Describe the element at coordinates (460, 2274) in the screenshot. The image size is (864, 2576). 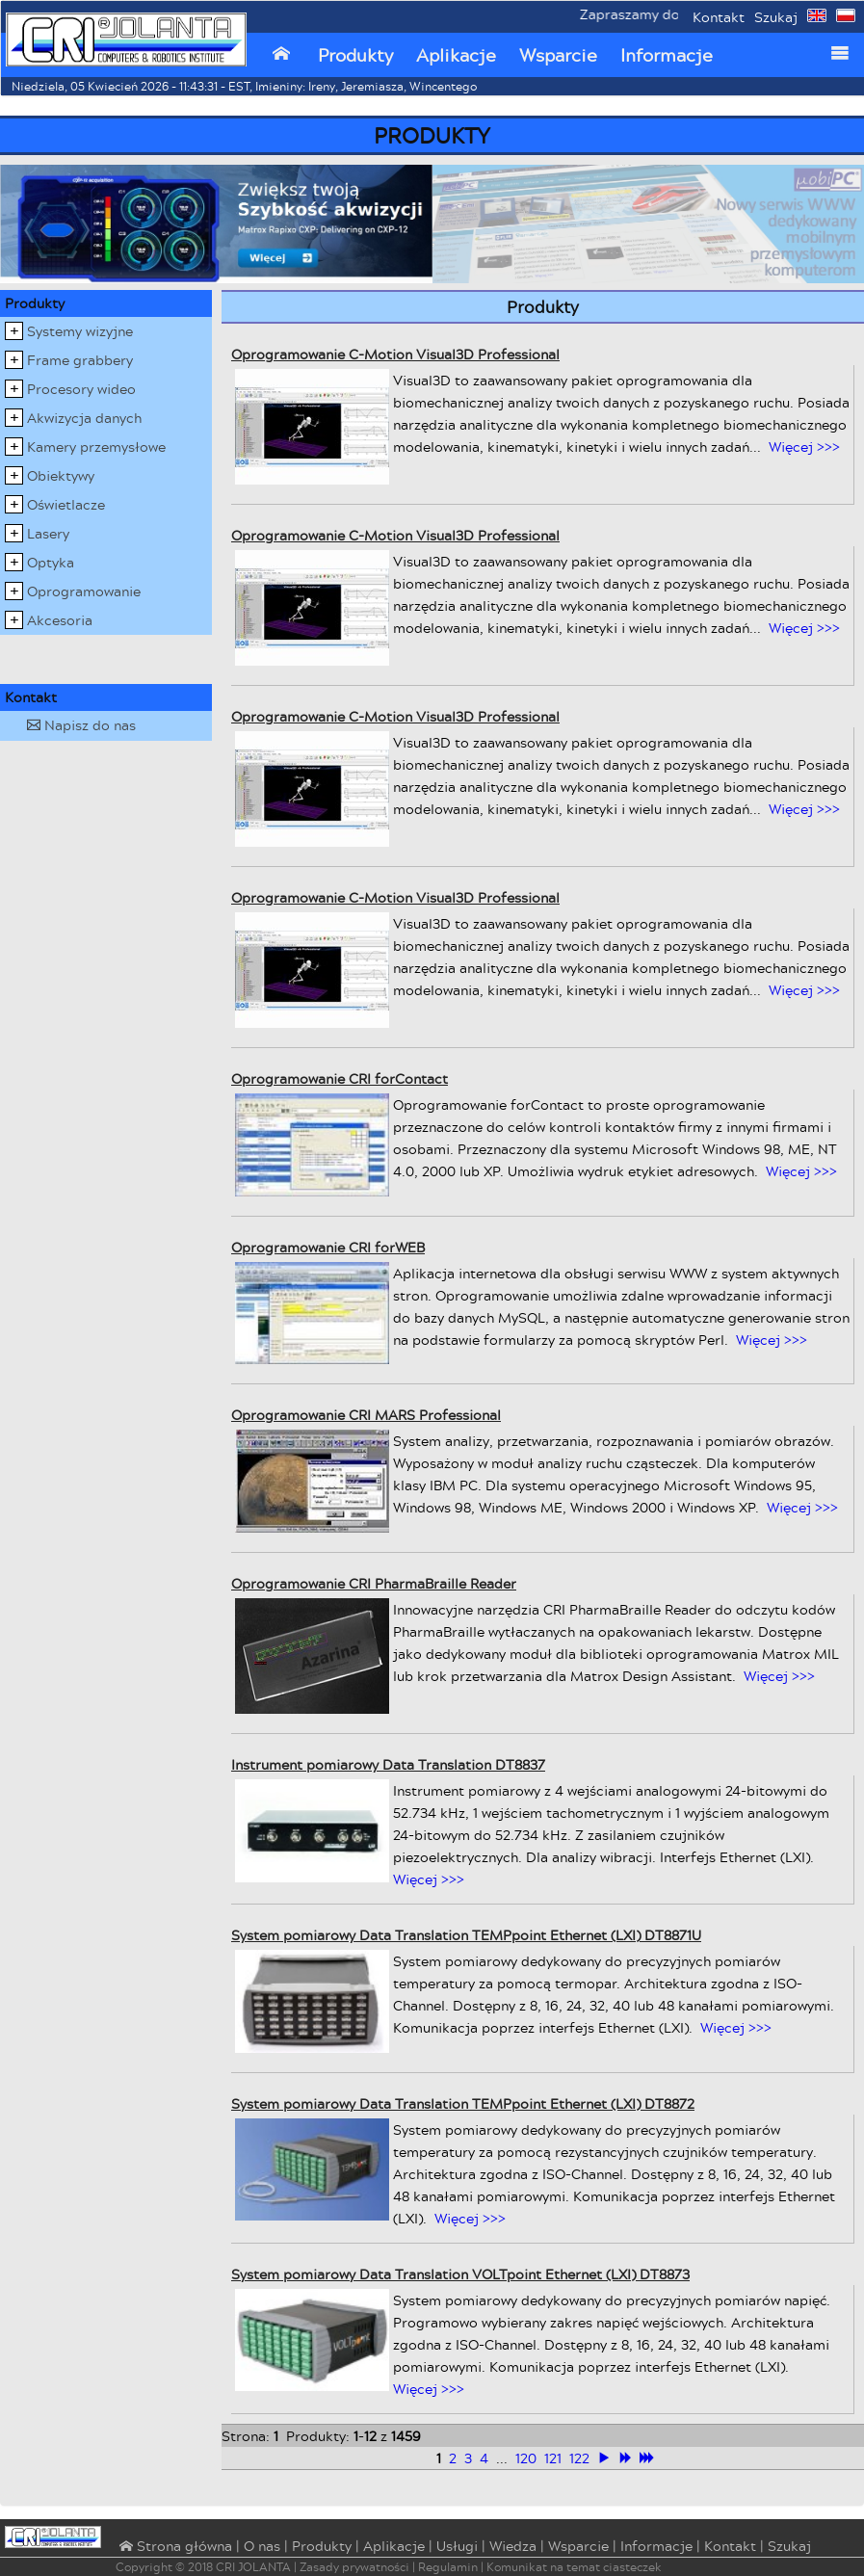
I see `System pomiarowy Data Translation VOLTpoint Ethernet (LXI) DT8873` at that location.